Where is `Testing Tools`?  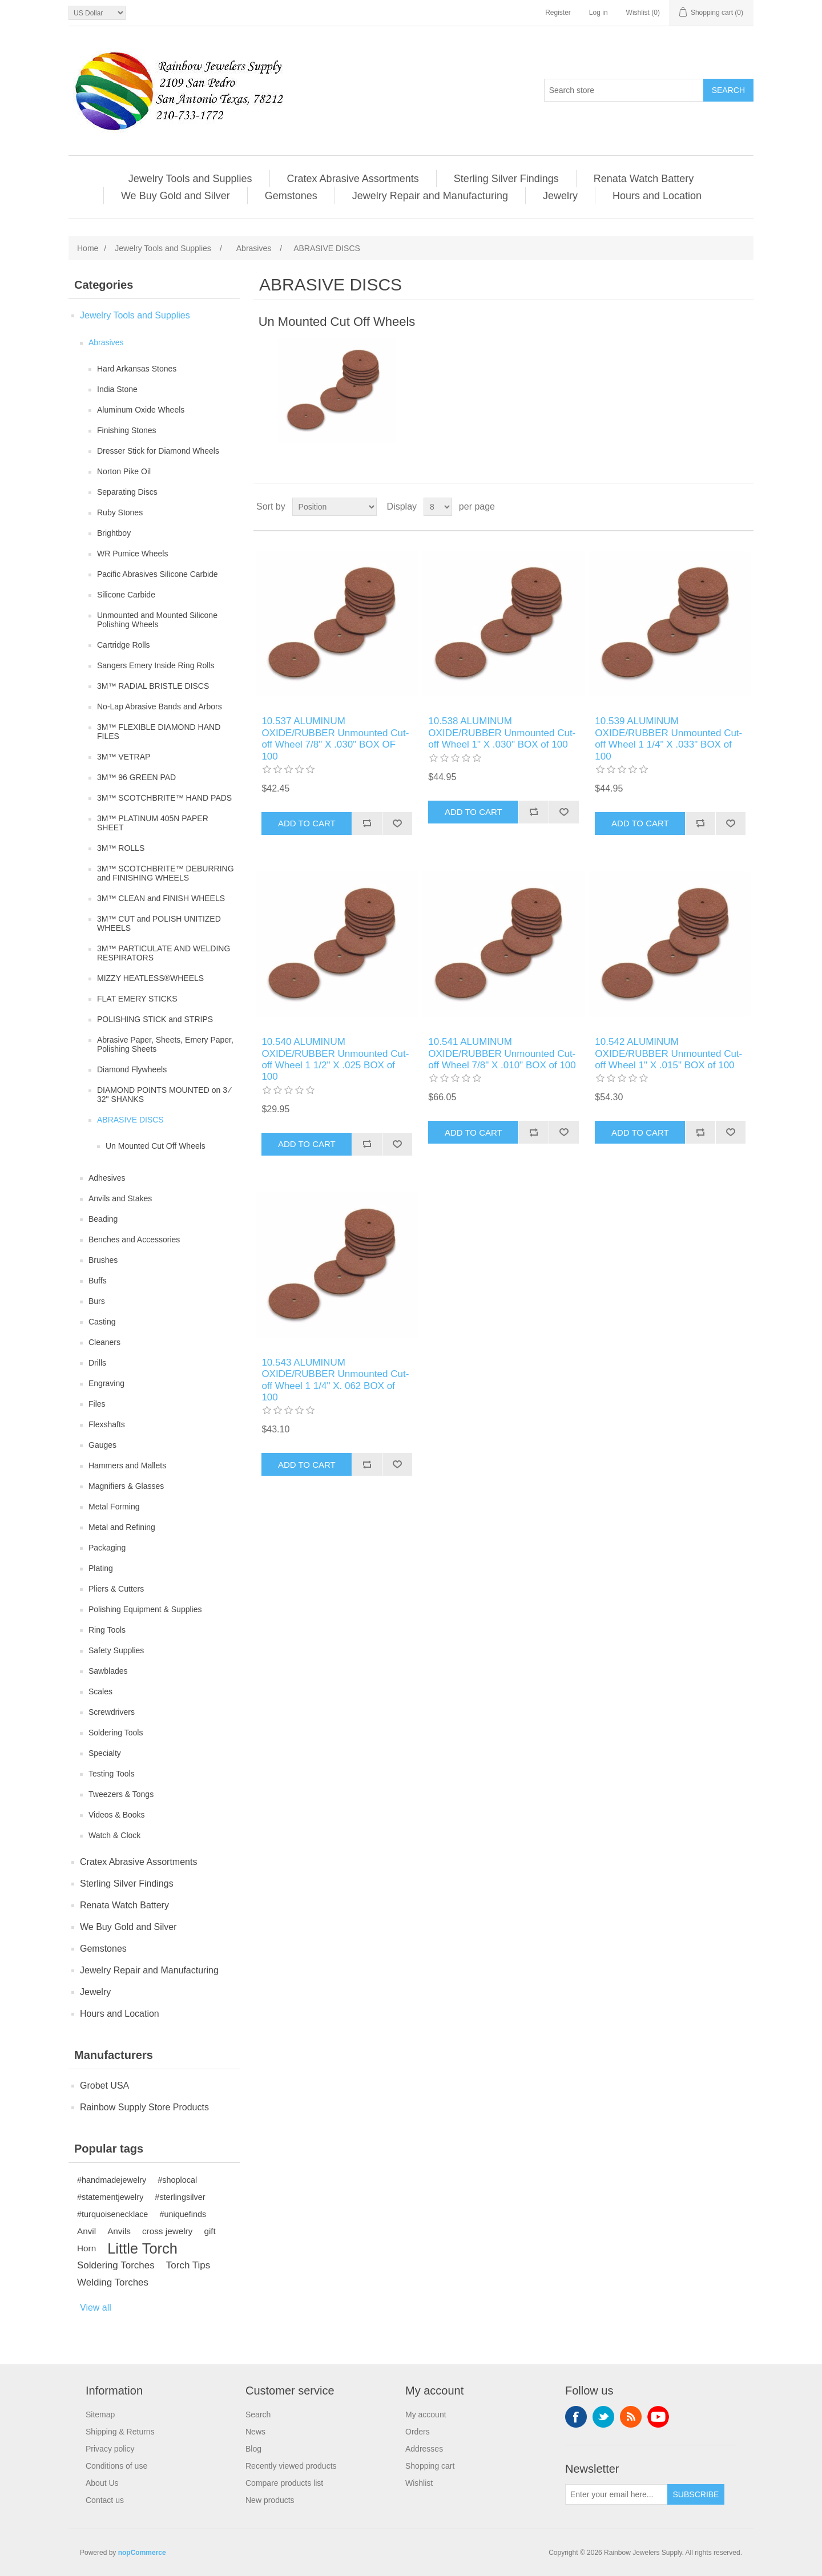
Testing Tools is located at coordinates (111, 1773).